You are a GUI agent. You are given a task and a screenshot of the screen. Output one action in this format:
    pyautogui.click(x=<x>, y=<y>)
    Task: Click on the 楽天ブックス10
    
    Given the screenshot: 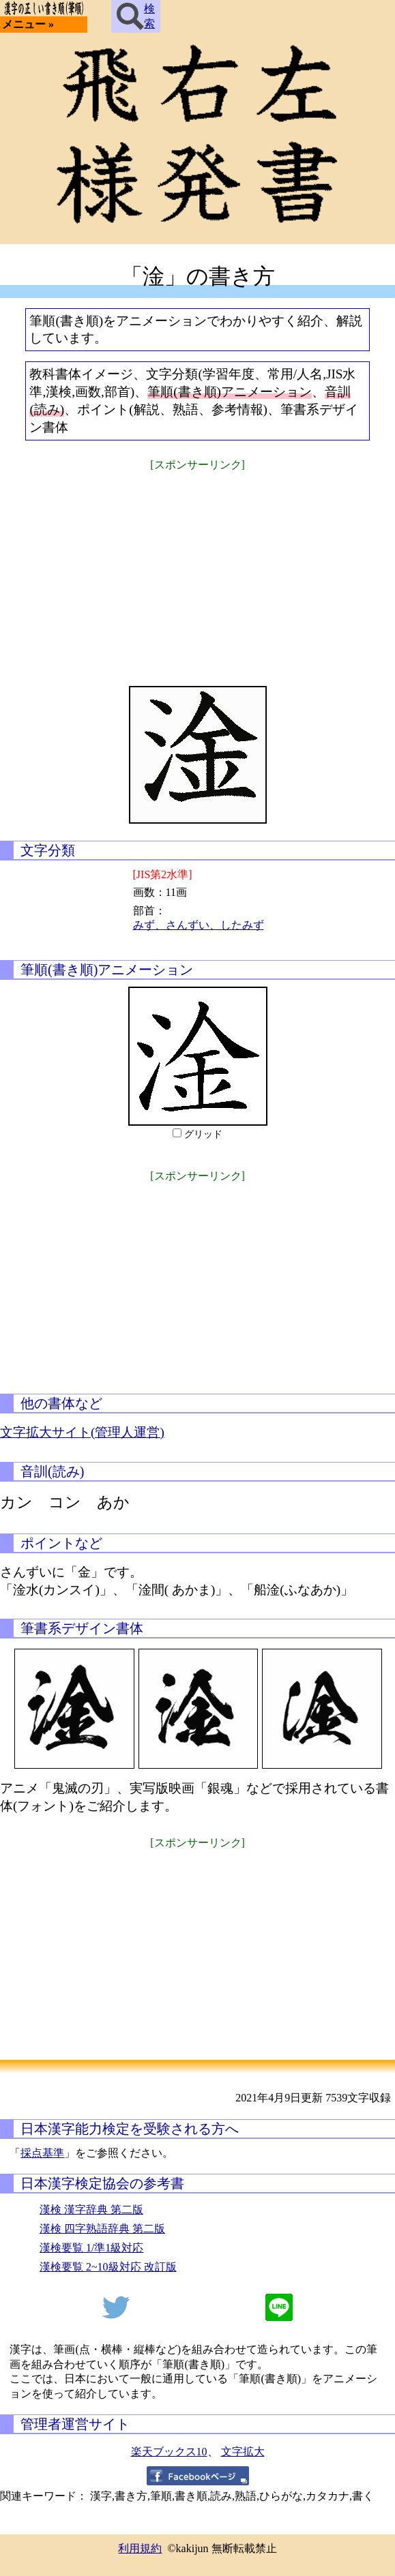 What is the action you would take?
    pyautogui.click(x=169, y=2451)
    